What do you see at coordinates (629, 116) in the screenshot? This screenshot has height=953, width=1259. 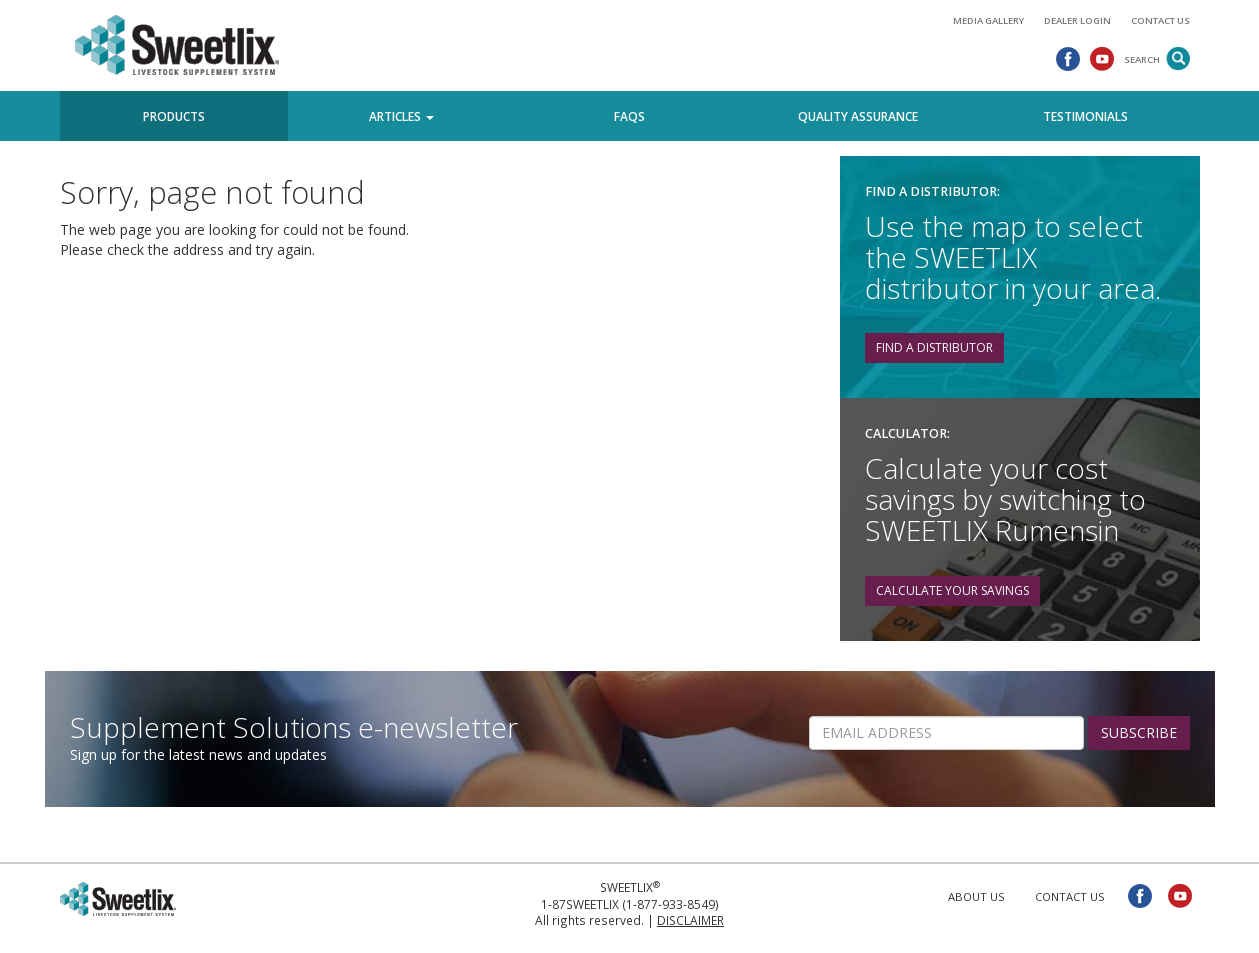 I see `FAQs` at bounding box center [629, 116].